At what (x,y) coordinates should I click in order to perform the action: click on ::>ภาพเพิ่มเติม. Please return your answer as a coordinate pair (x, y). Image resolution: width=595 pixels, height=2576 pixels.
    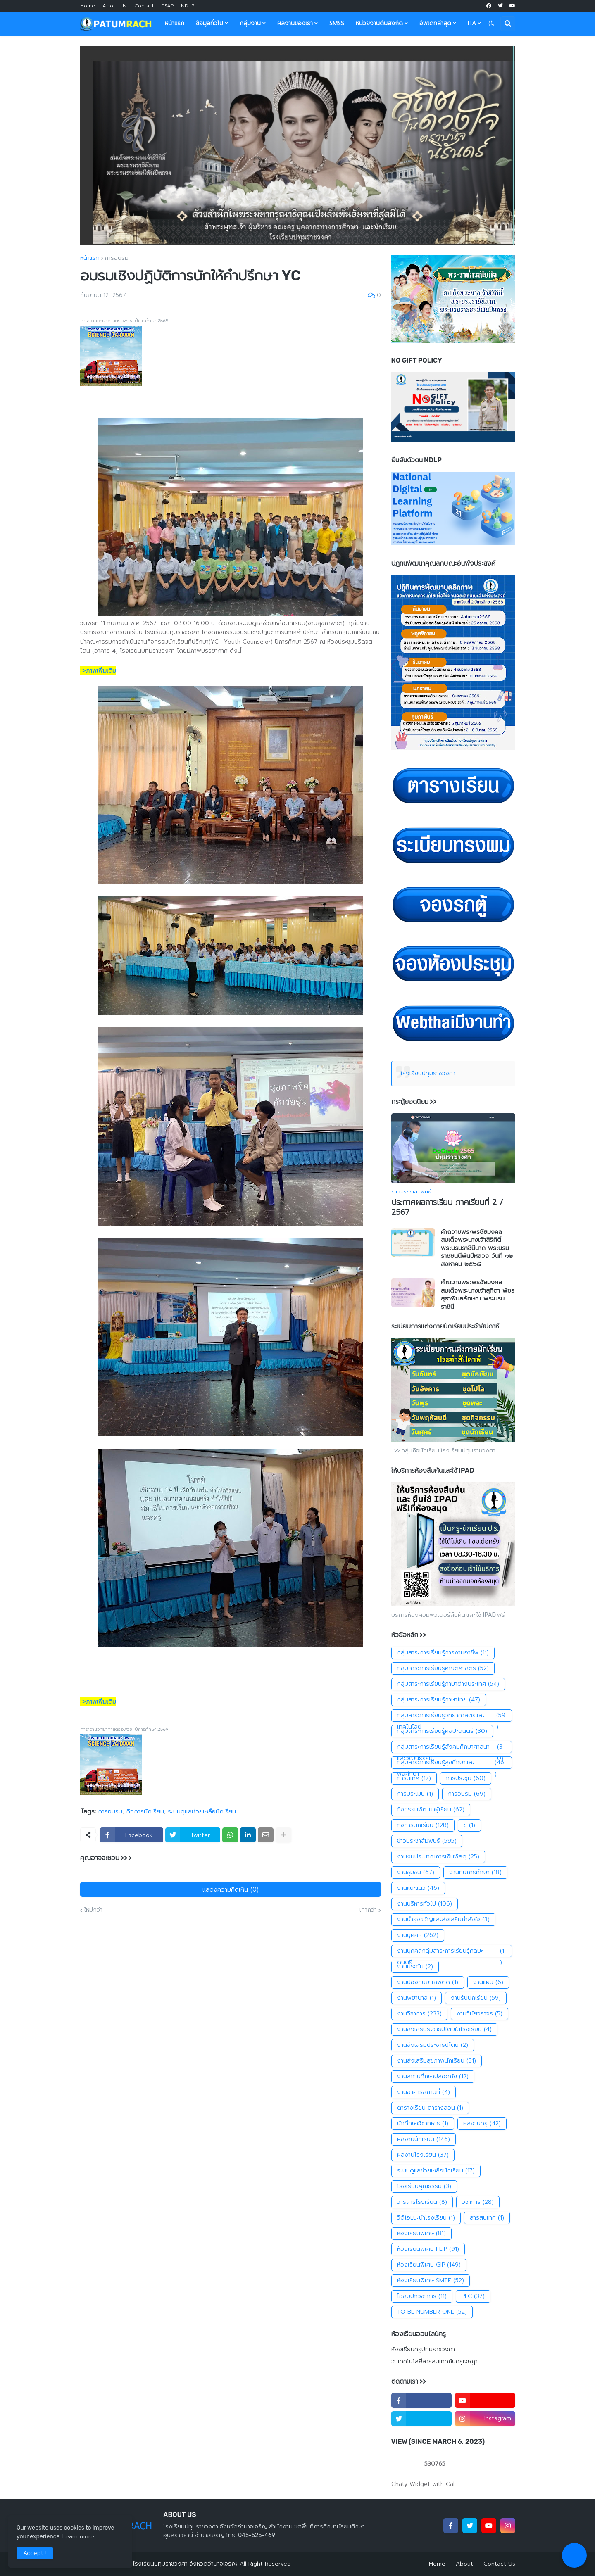
    Looking at the image, I should click on (98, 670).